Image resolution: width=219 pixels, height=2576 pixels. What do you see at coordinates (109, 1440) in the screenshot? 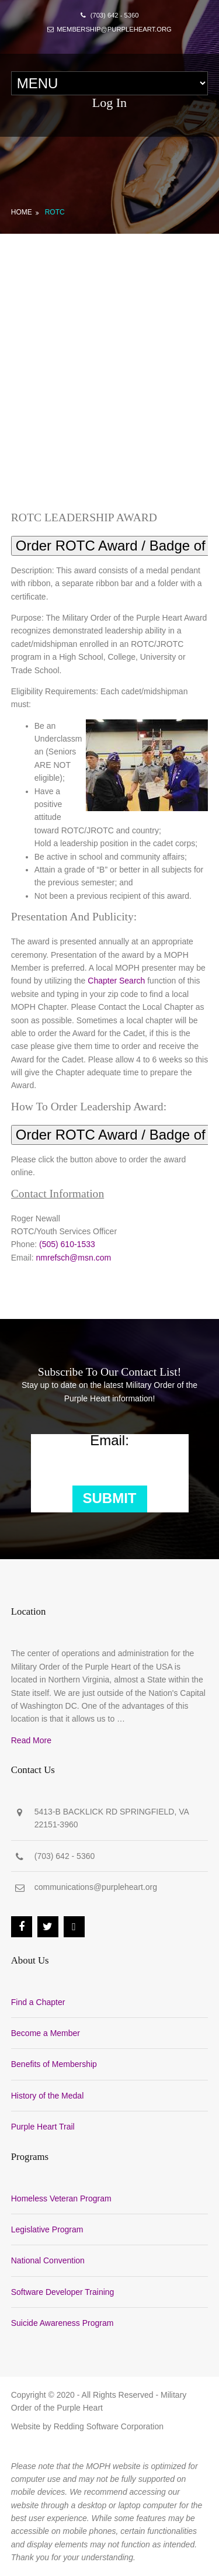
I see `Email:` at bounding box center [109, 1440].